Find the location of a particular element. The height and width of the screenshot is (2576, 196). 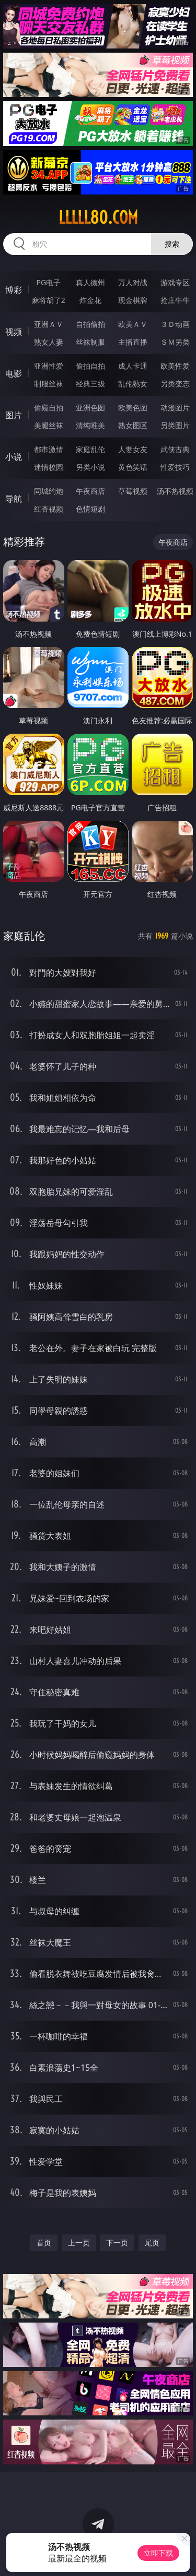

色情短剧 is located at coordinates (90, 509).